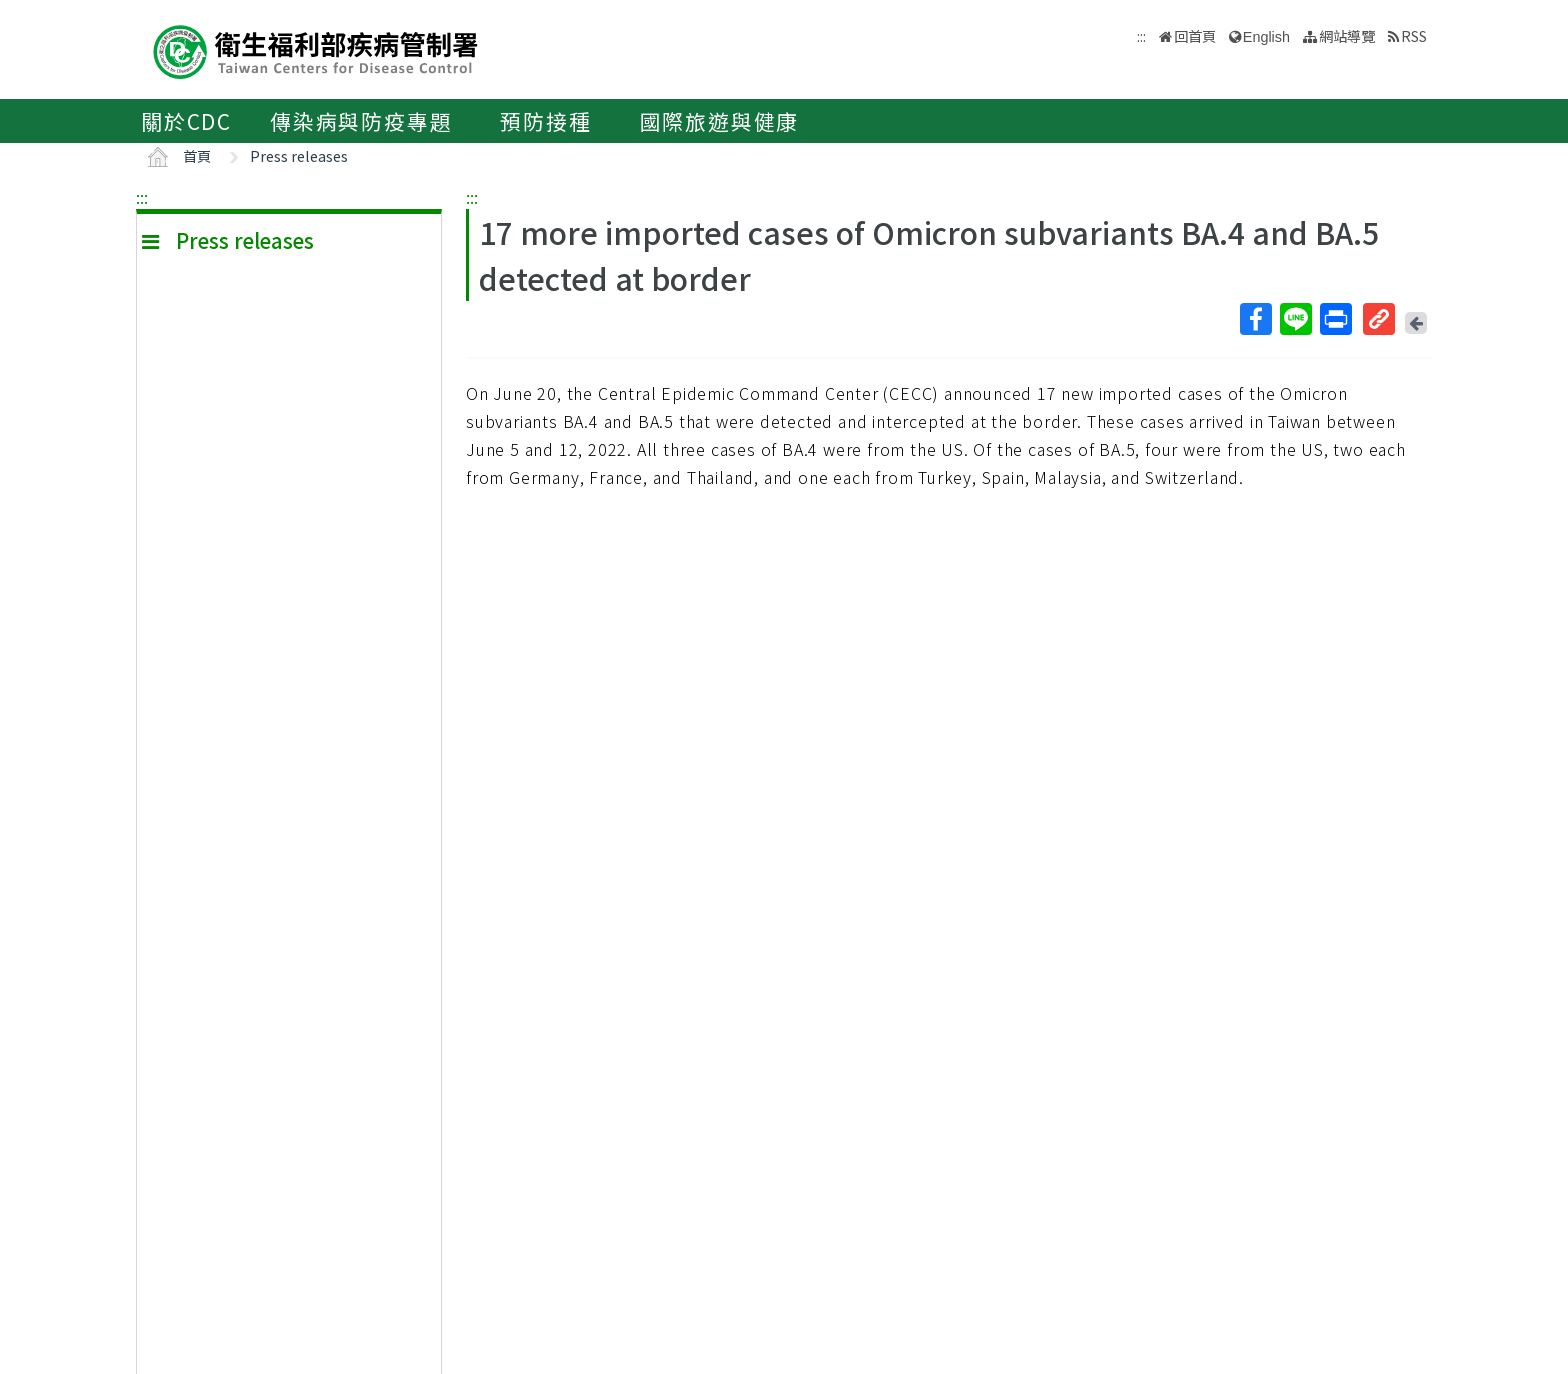  I want to click on RSS, so click(1414, 35).